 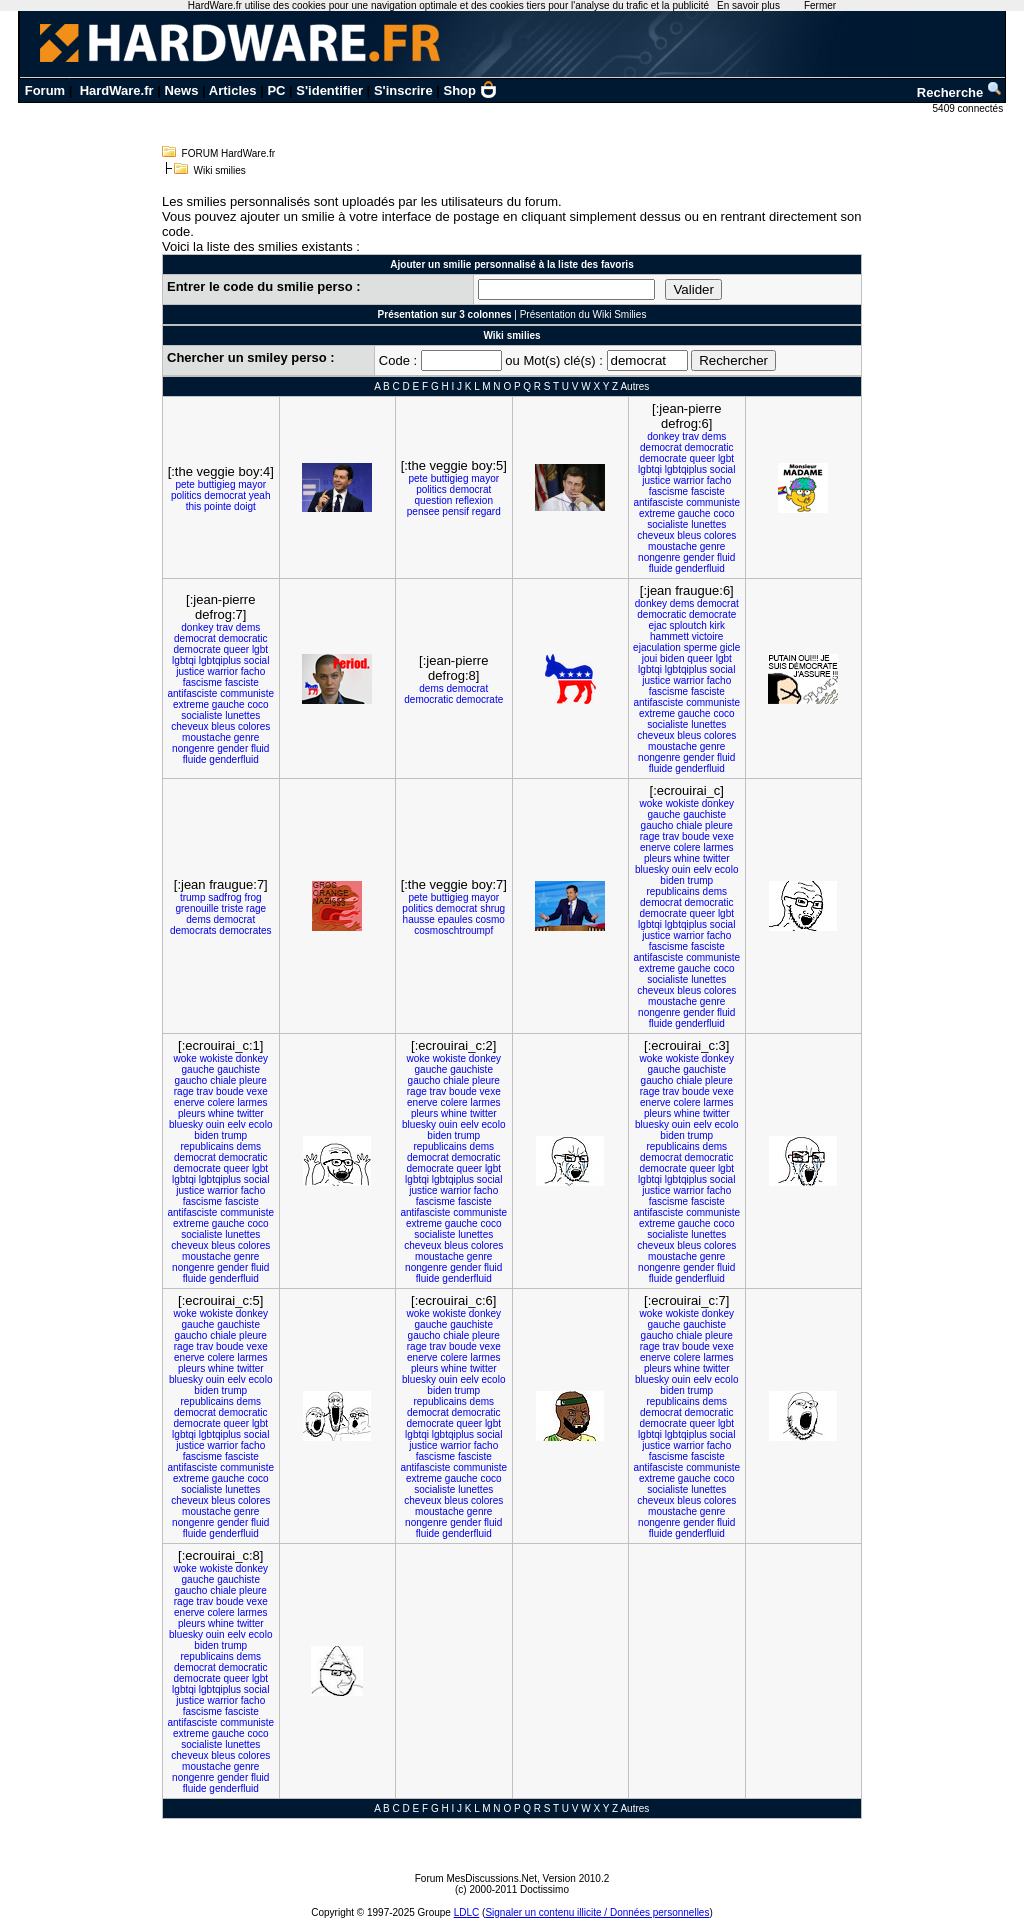 I want to click on mayor, so click(x=252, y=484).